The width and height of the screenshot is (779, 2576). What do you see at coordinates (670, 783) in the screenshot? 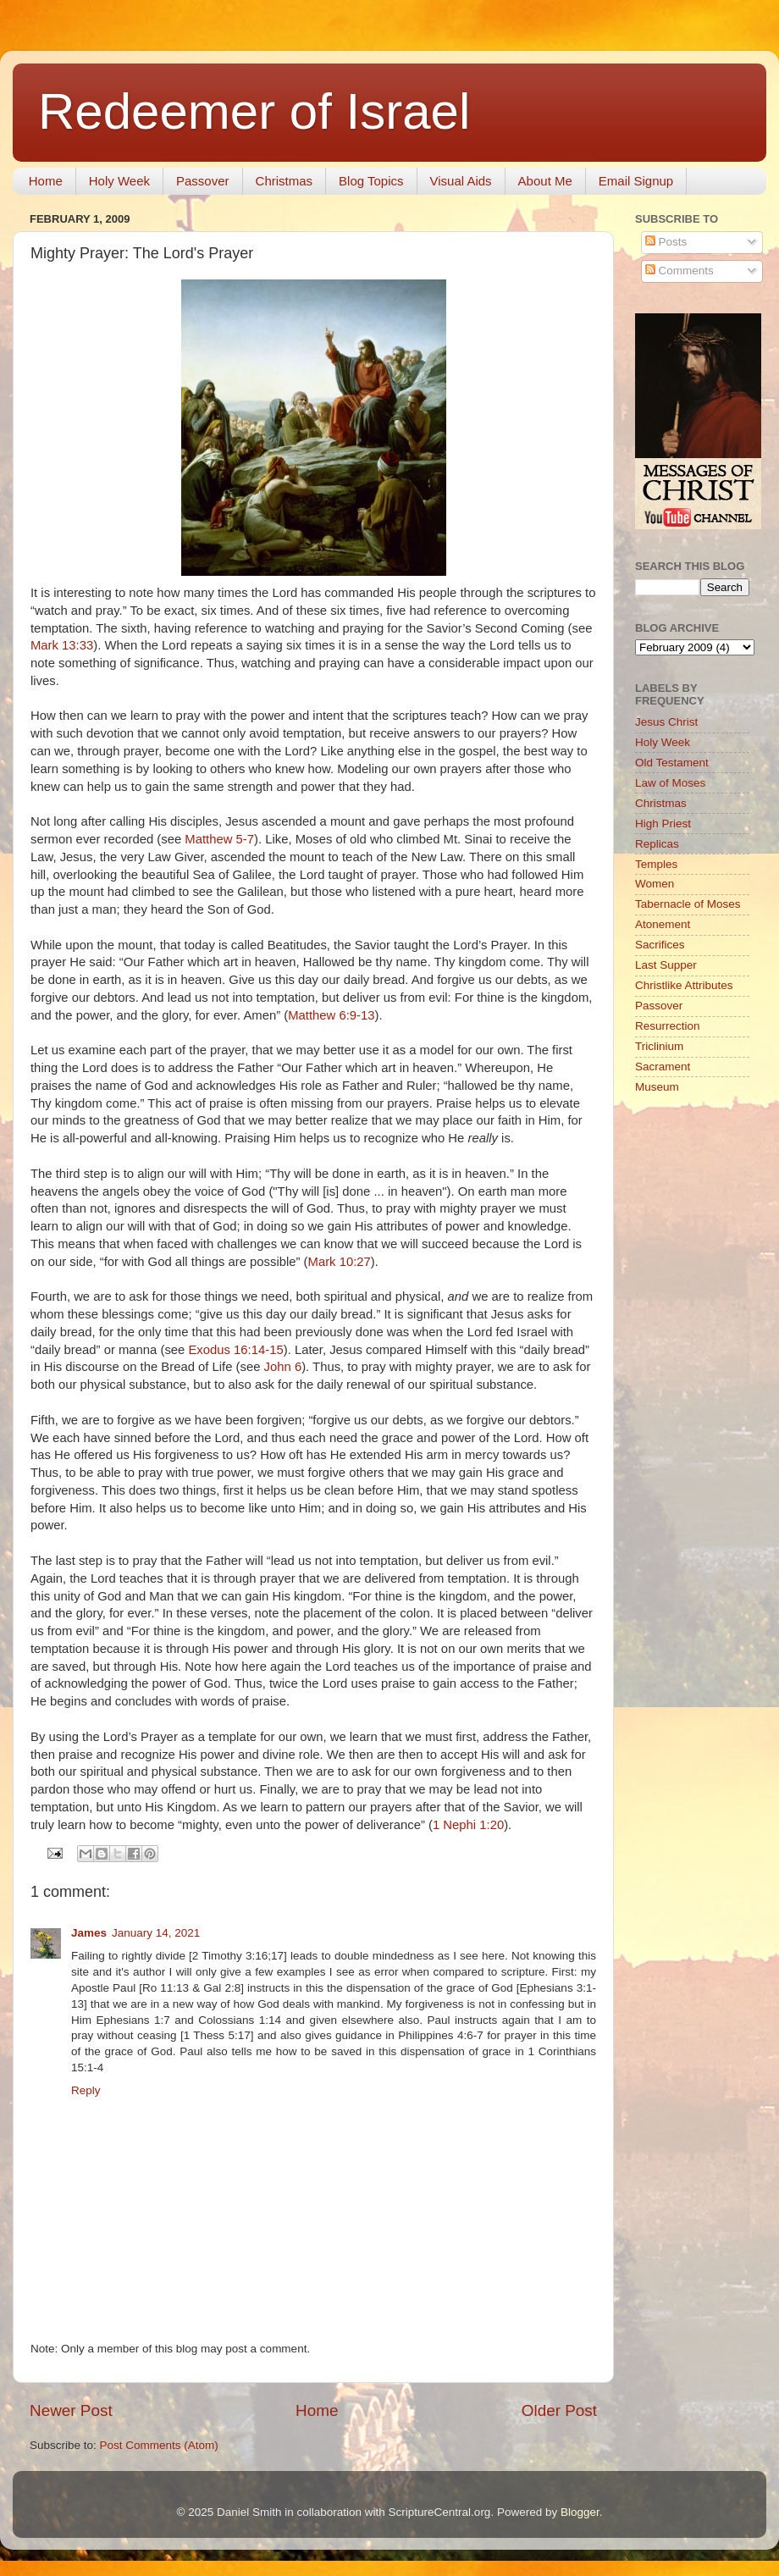
I see `Law of Moses` at bounding box center [670, 783].